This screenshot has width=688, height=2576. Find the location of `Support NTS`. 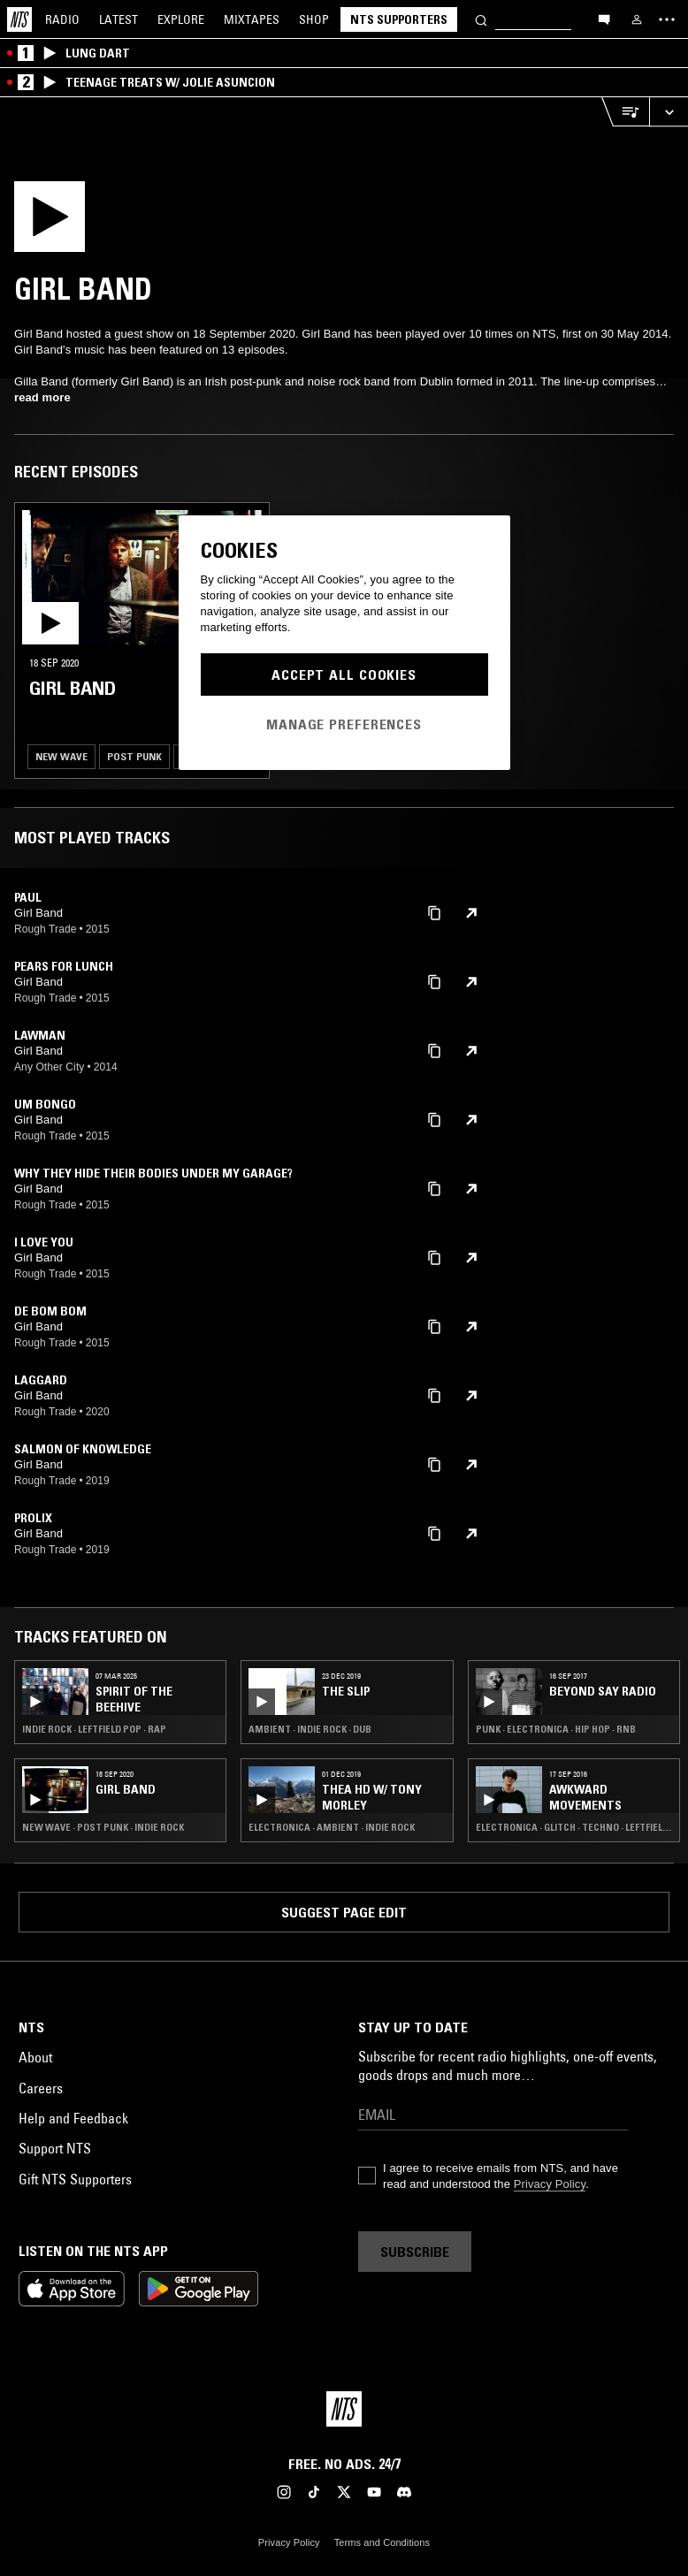

Support NTS is located at coordinates (55, 2148).